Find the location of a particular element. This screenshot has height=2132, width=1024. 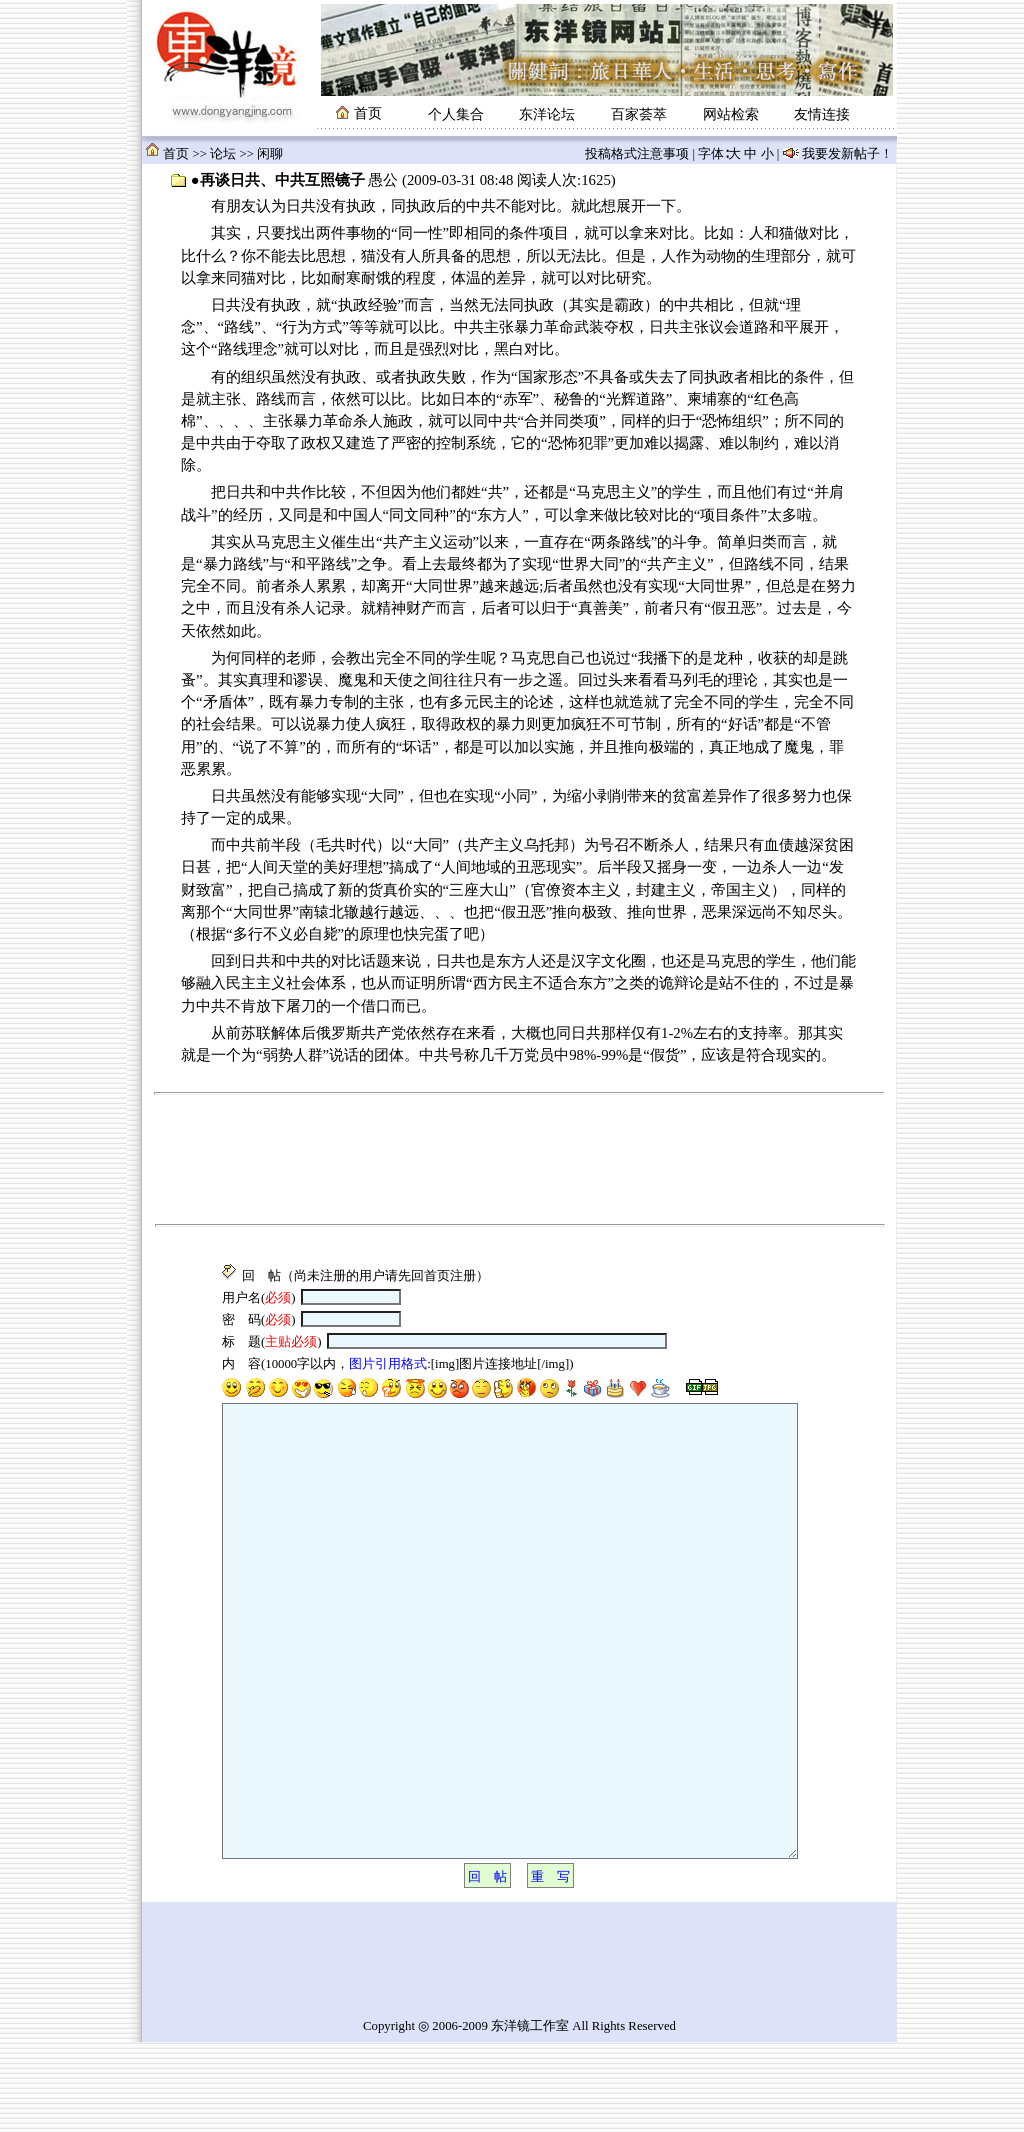

友情连接 is located at coordinates (822, 114).